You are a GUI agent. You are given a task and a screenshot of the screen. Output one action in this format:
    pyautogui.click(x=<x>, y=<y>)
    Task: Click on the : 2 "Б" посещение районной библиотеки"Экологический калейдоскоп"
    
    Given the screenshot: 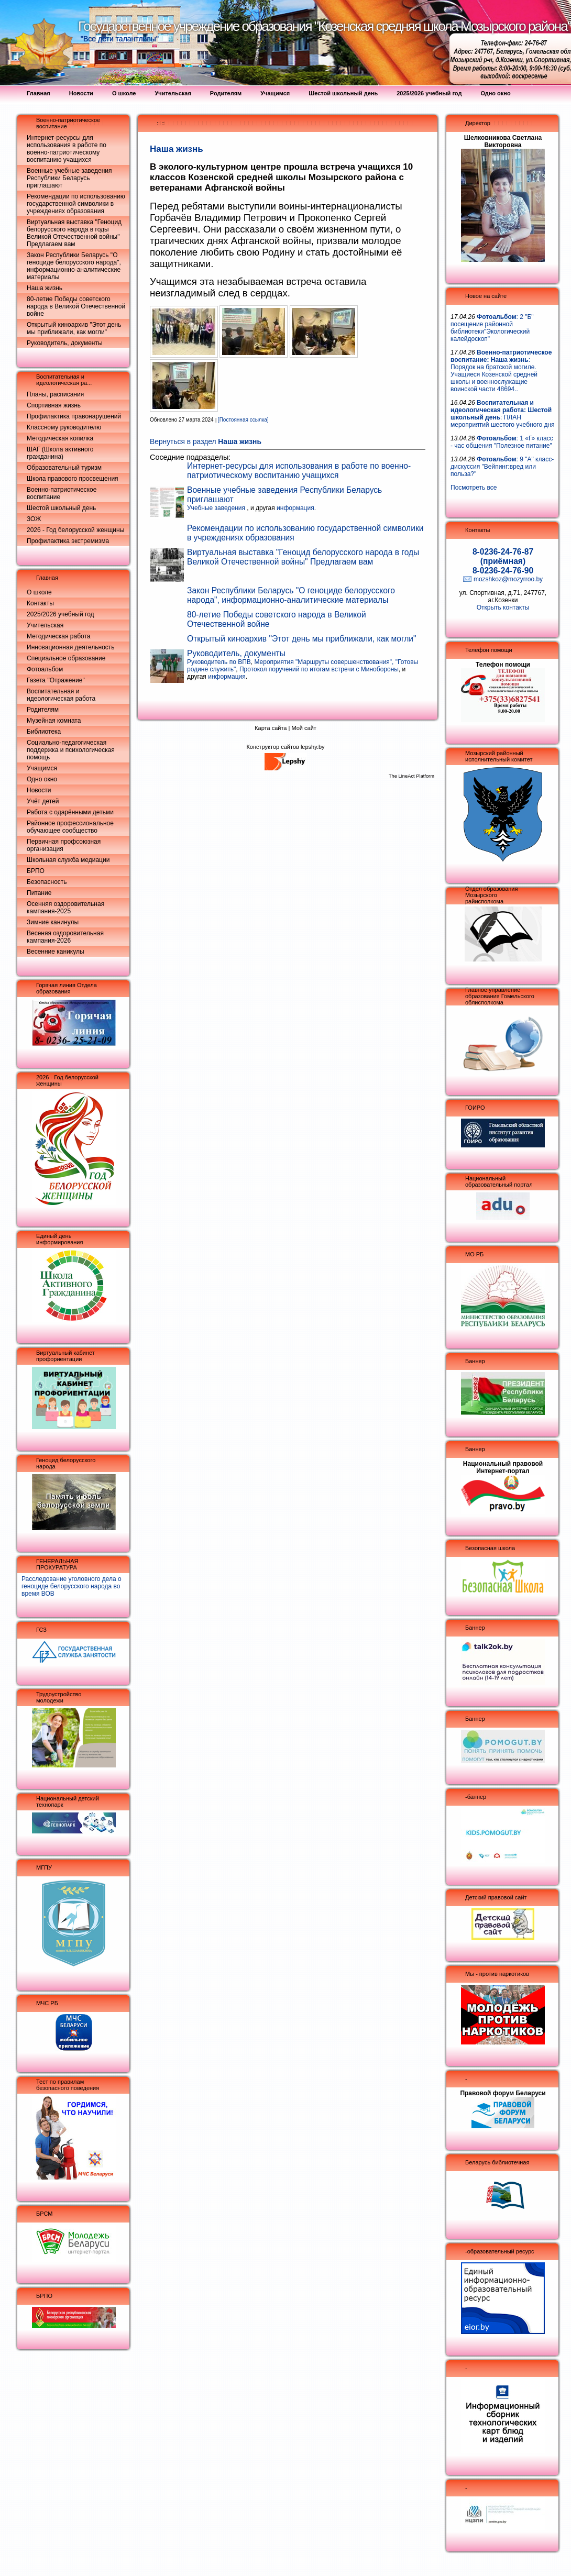 What is the action you would take?
    pyautogui.click(x=492, y=327)
    